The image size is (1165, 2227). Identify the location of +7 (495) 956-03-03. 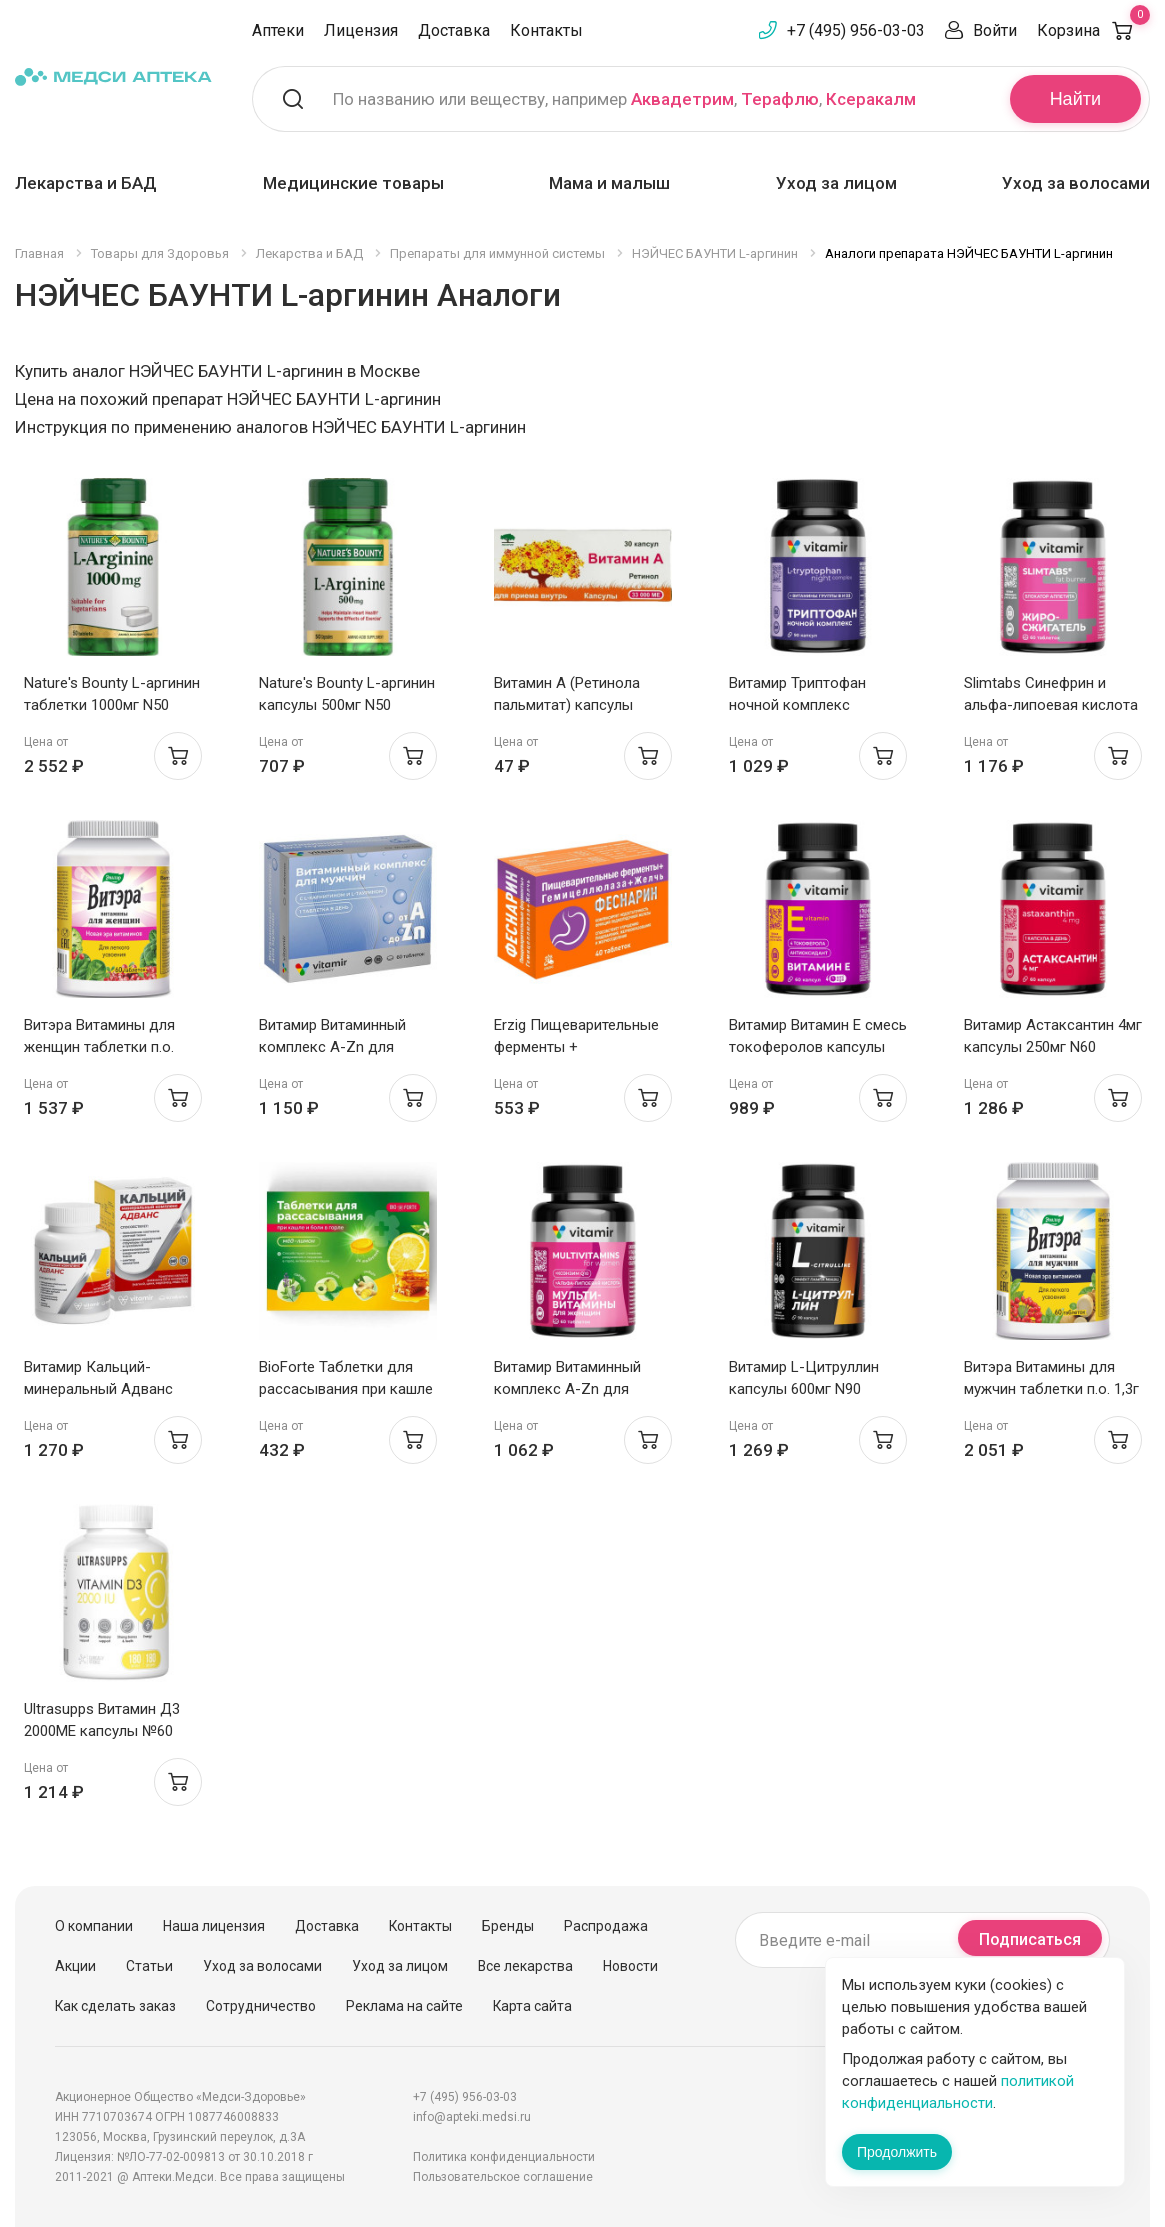
(856, 30).